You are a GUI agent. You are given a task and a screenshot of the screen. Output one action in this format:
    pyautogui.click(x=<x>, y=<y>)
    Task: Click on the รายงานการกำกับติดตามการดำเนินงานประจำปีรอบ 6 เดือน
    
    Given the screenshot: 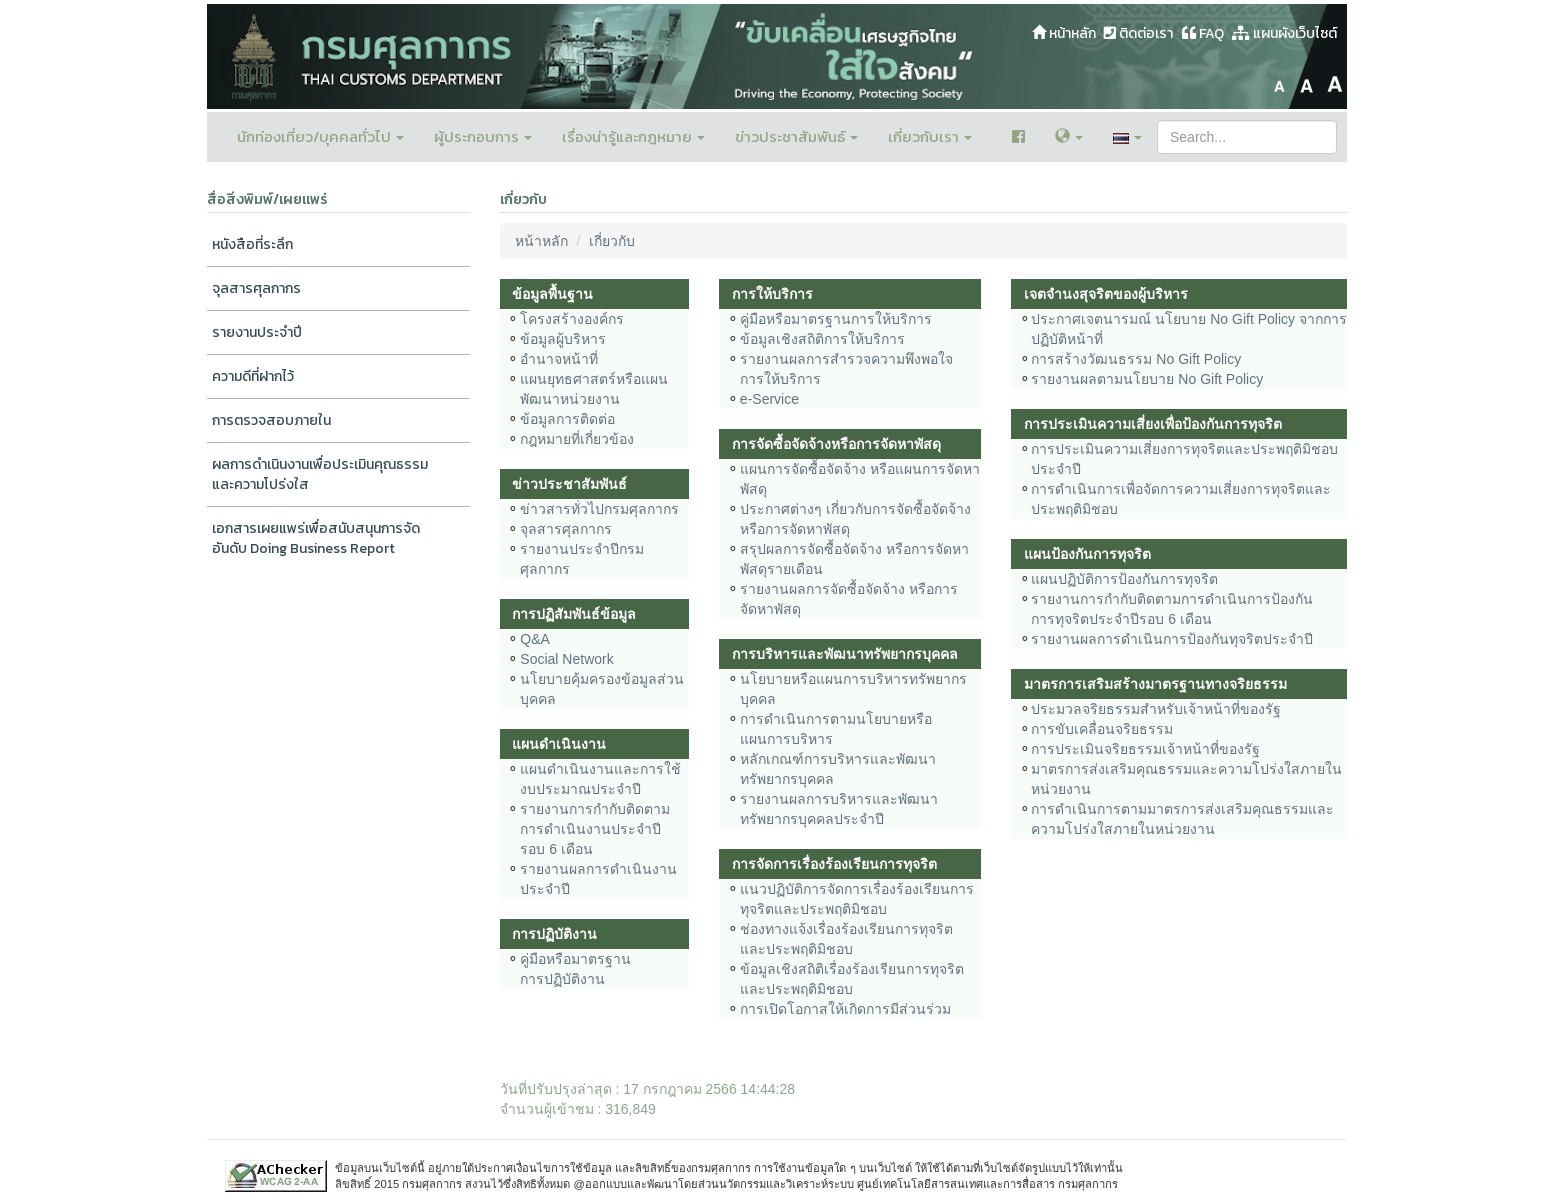 What is the action you would take?
    pyautogui.click(x=595, y=829)
    